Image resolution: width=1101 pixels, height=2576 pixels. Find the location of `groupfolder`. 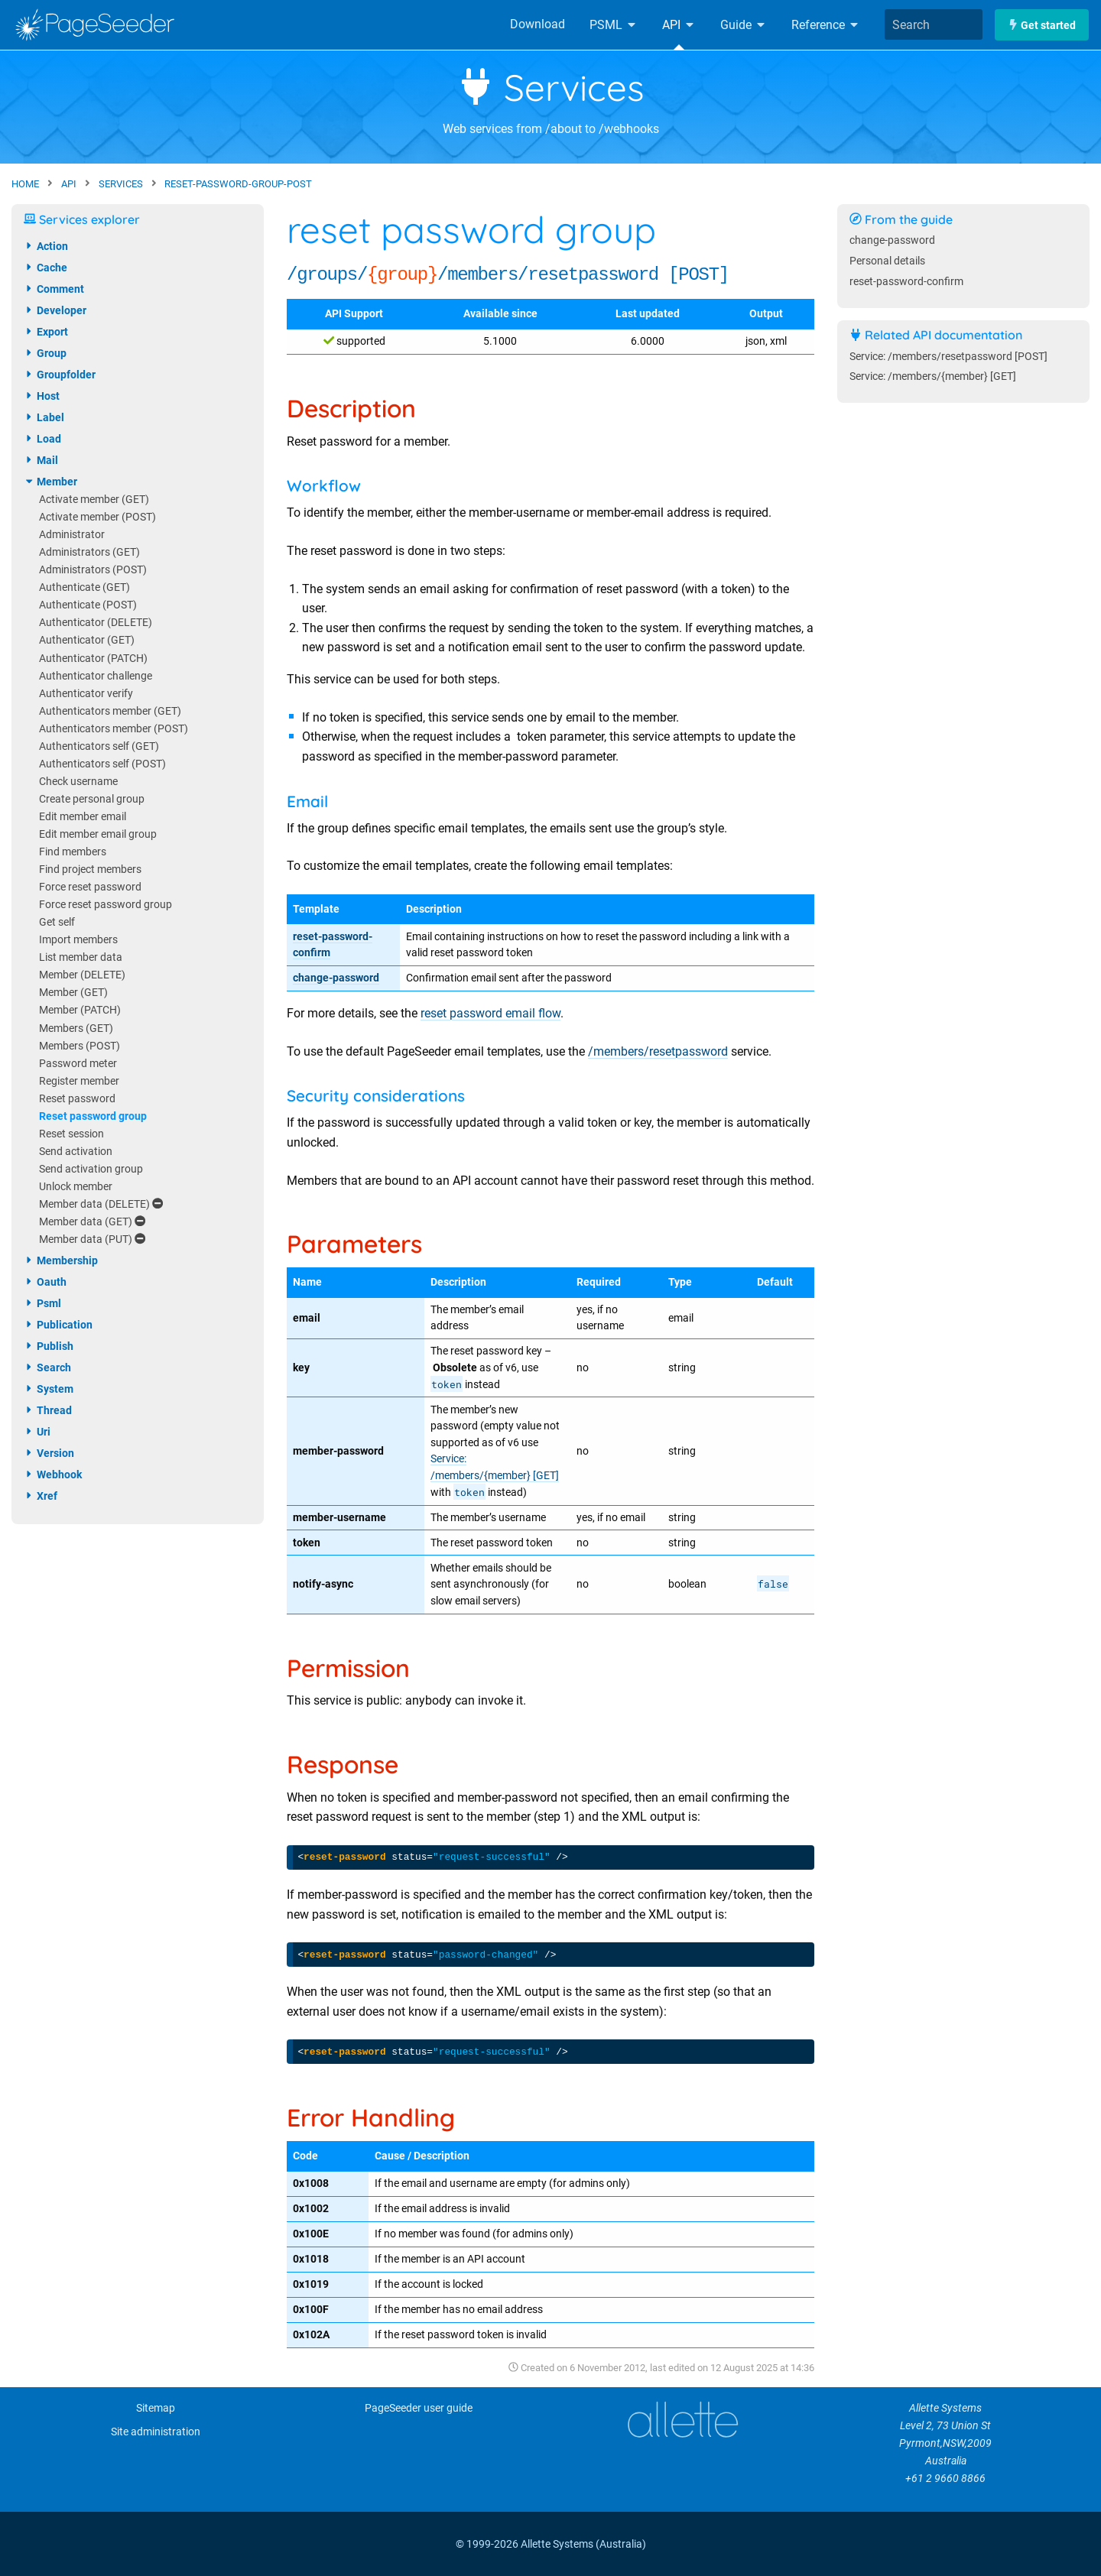

groupfolder is located at coordinates (60, 374).